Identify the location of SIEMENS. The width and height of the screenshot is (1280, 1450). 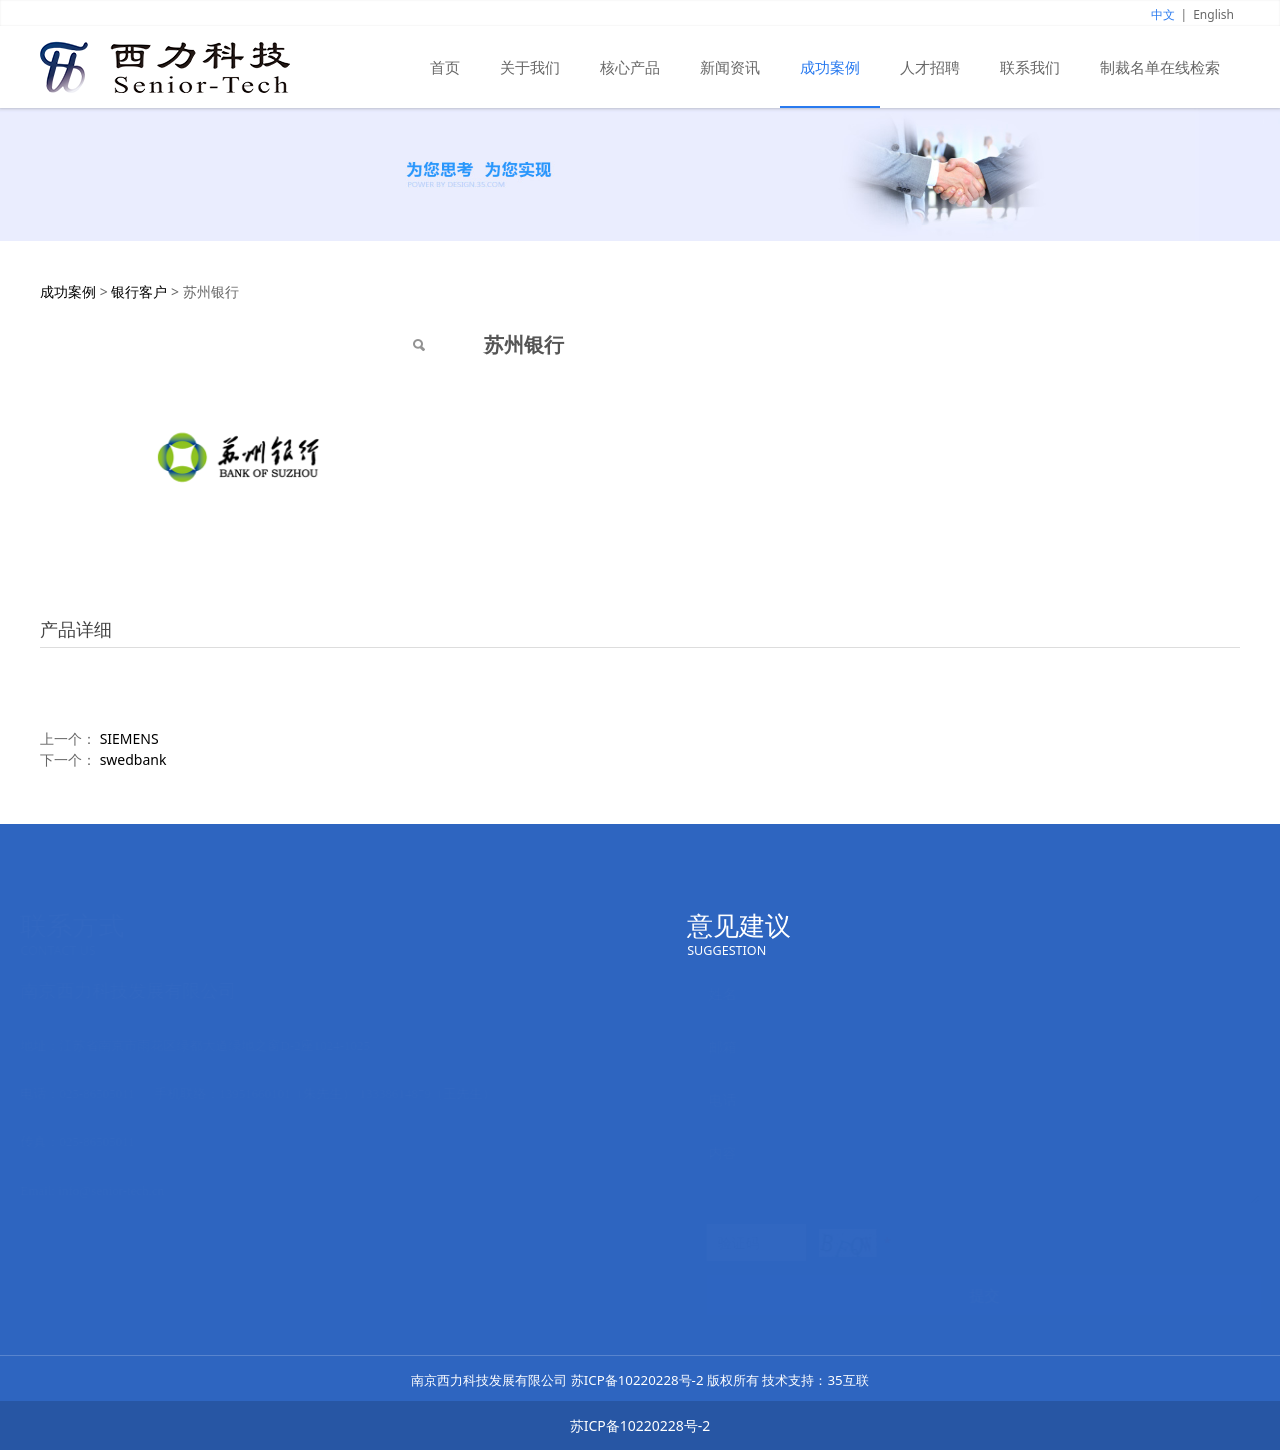
(129, 738).